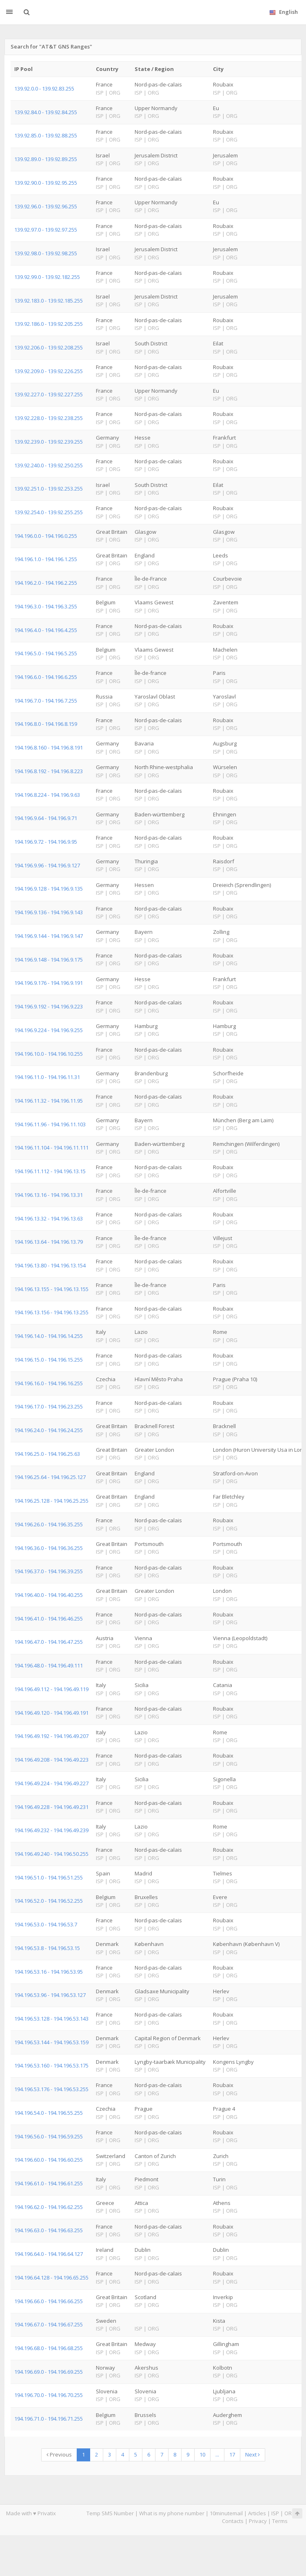 This screenshot has height=2576, width=306. Describe the element at coordinates (45, 582) in the screenshot. I see `194.196.2.0 - 194.196.2.255` at that location.